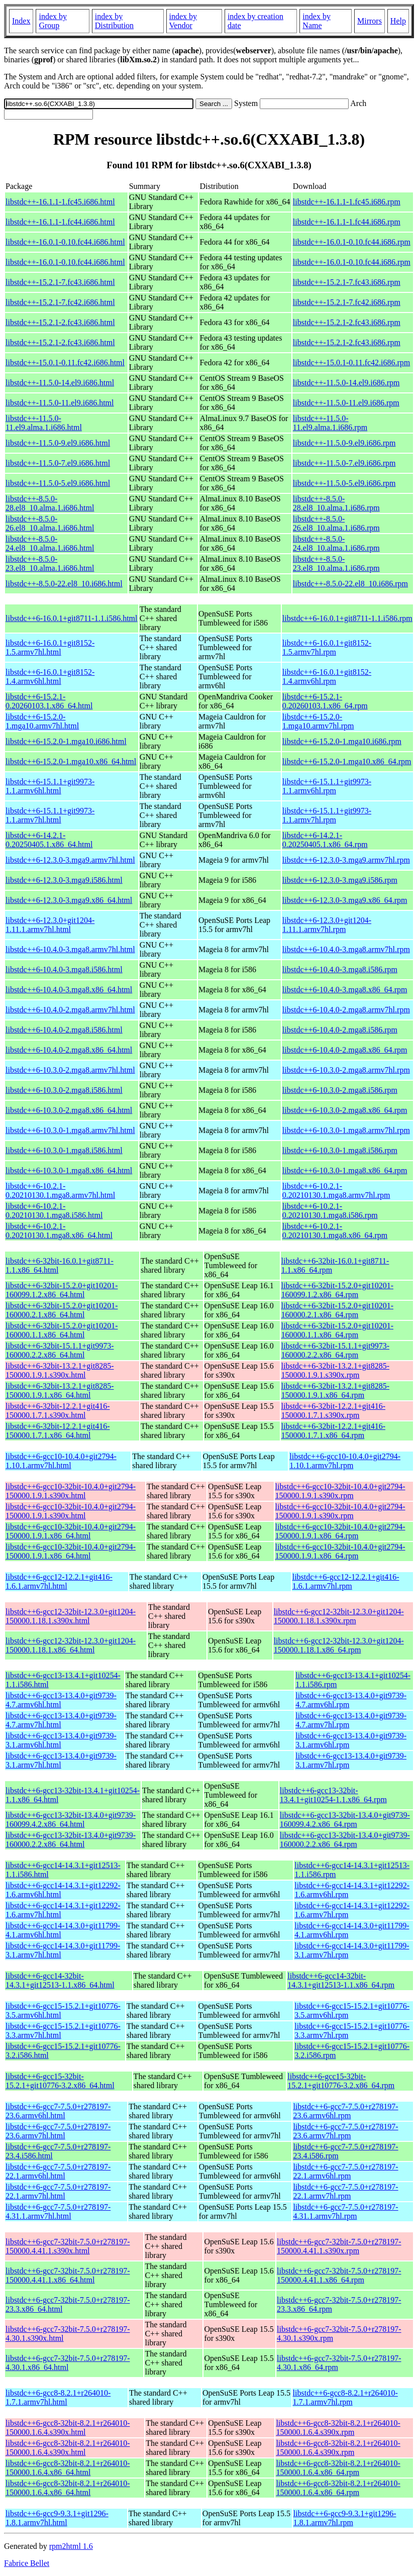  What do you see at coordinates (336, 543) in the screenshot?
I see `libstdc++-8.5.0-24.el8_10.alma.1.i686.rpm` at bounding box center [336, 543].